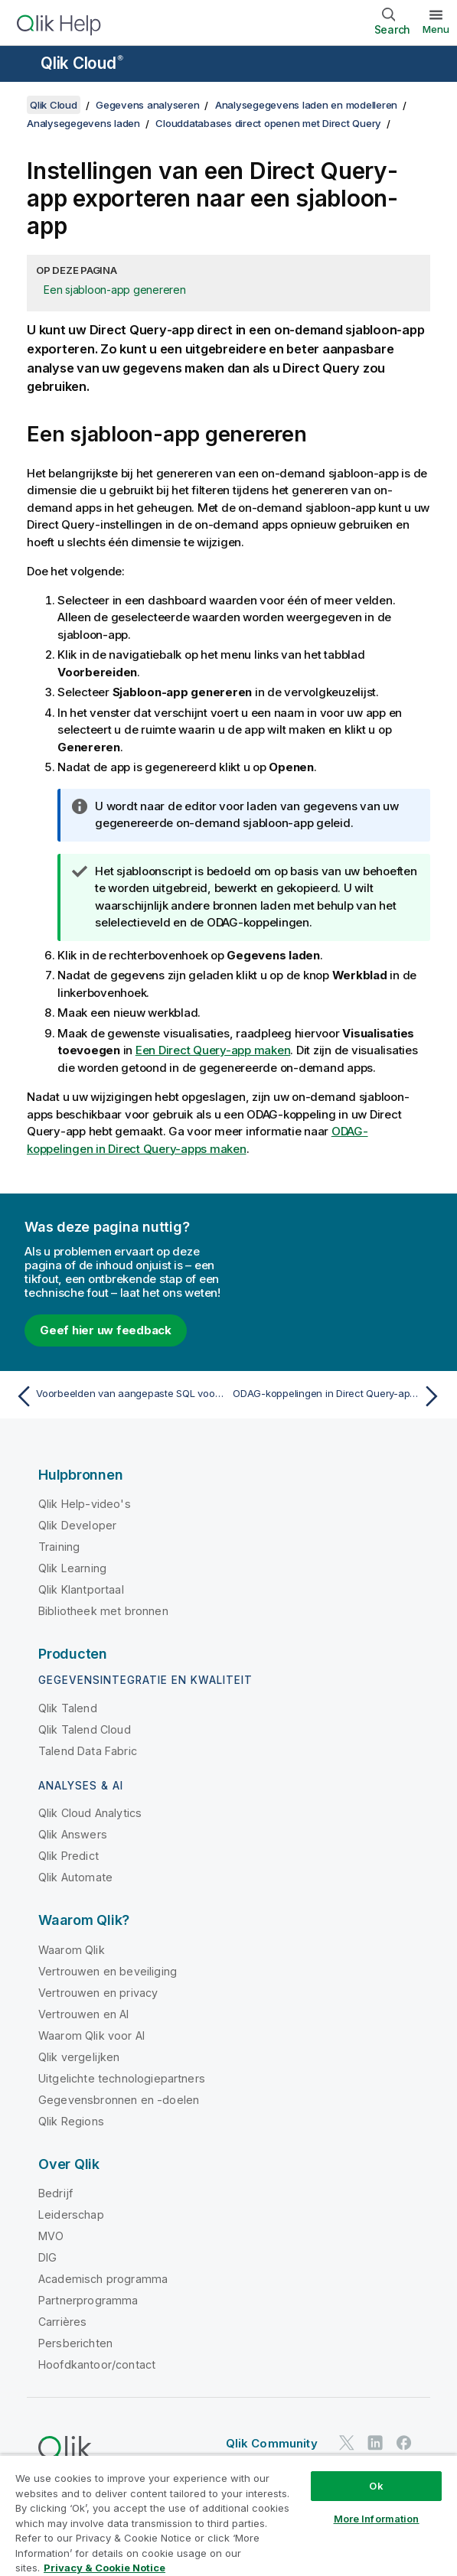 This screenshot has width=457, height=2576. What do you see at coordinates (81, 1589) in the screenshot?
I see `Qlik Klantportaal` at bounding box center [81, 1589].